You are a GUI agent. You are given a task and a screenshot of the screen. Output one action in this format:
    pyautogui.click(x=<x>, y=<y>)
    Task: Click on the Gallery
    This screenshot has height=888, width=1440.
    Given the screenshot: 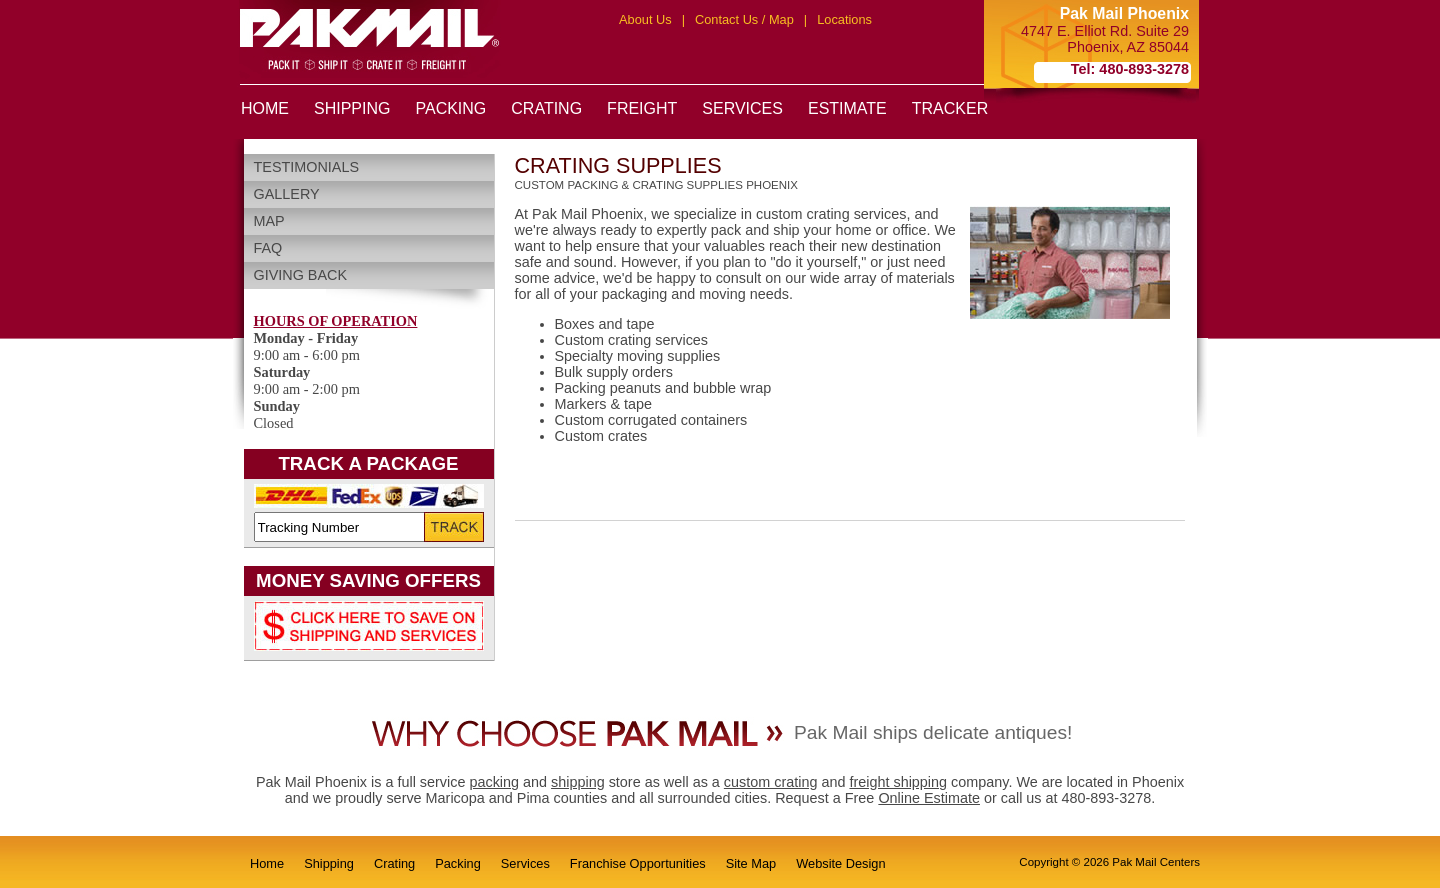 What is the action you would take?
    pyautogui.click(x=287, y=194)
    